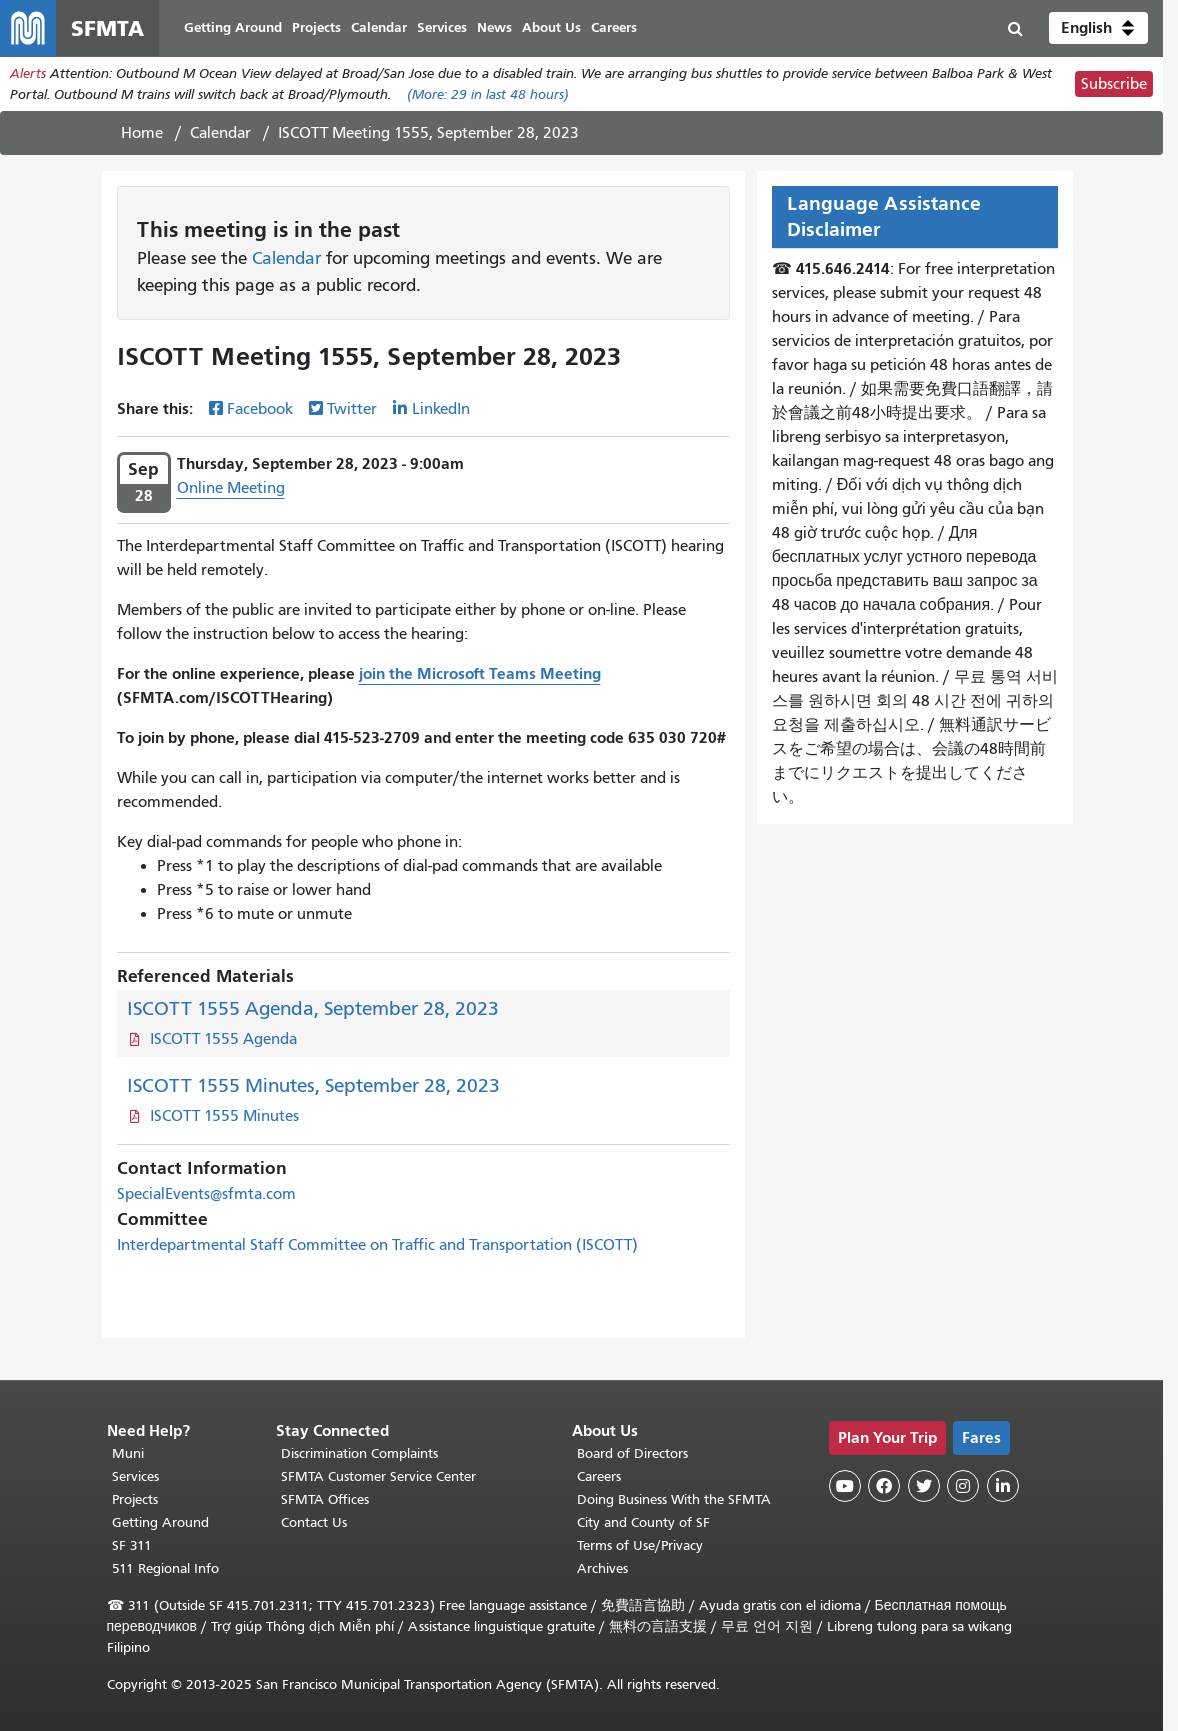 The width and height of the screenshot is (1178, 1731). What do you see at coordinates (165, 1568) in the screenshot?
I see `511 Regional Info` at bounding box center [165, 1568].